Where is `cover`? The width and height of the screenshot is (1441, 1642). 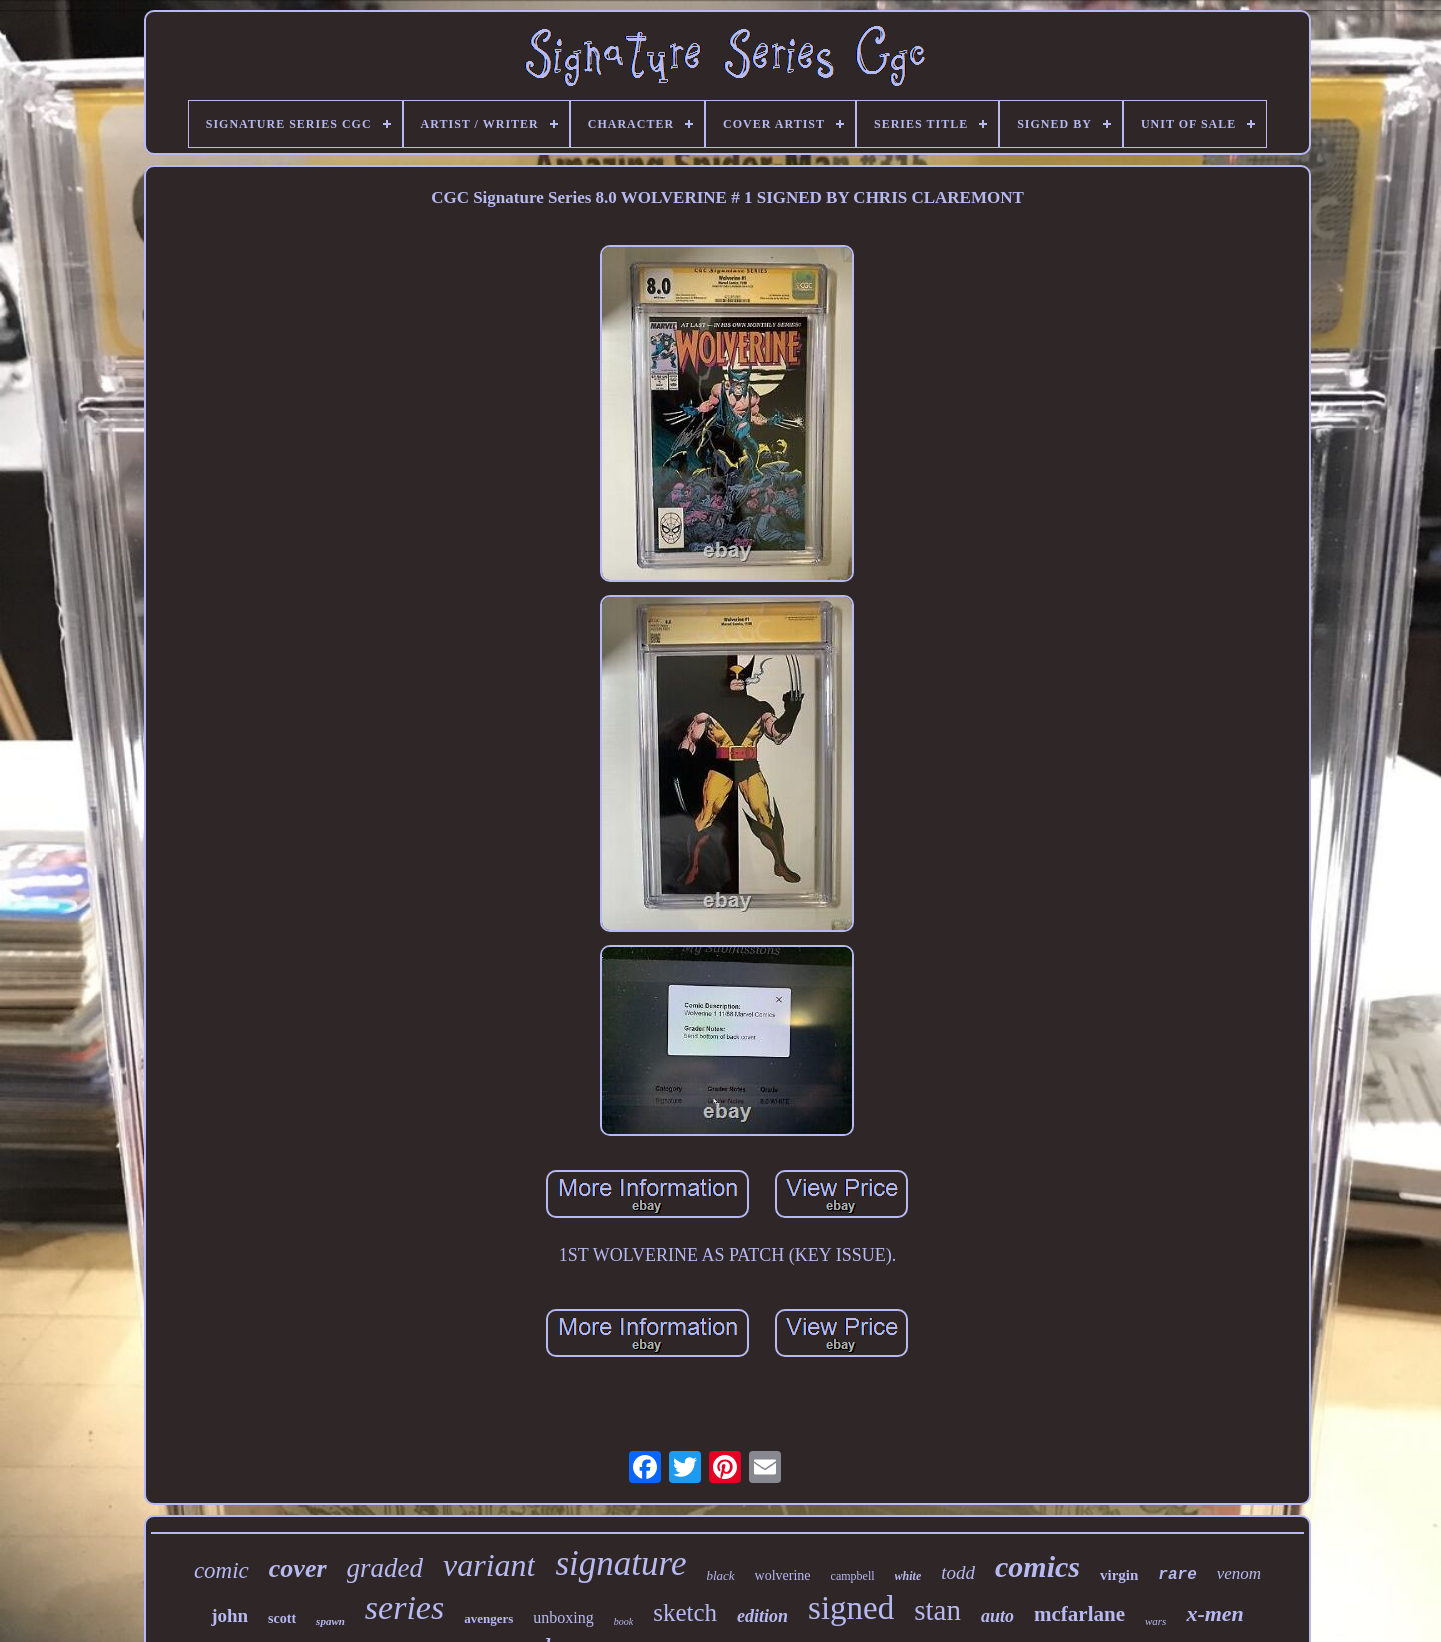 cover is located at coordinates (298, 1568).